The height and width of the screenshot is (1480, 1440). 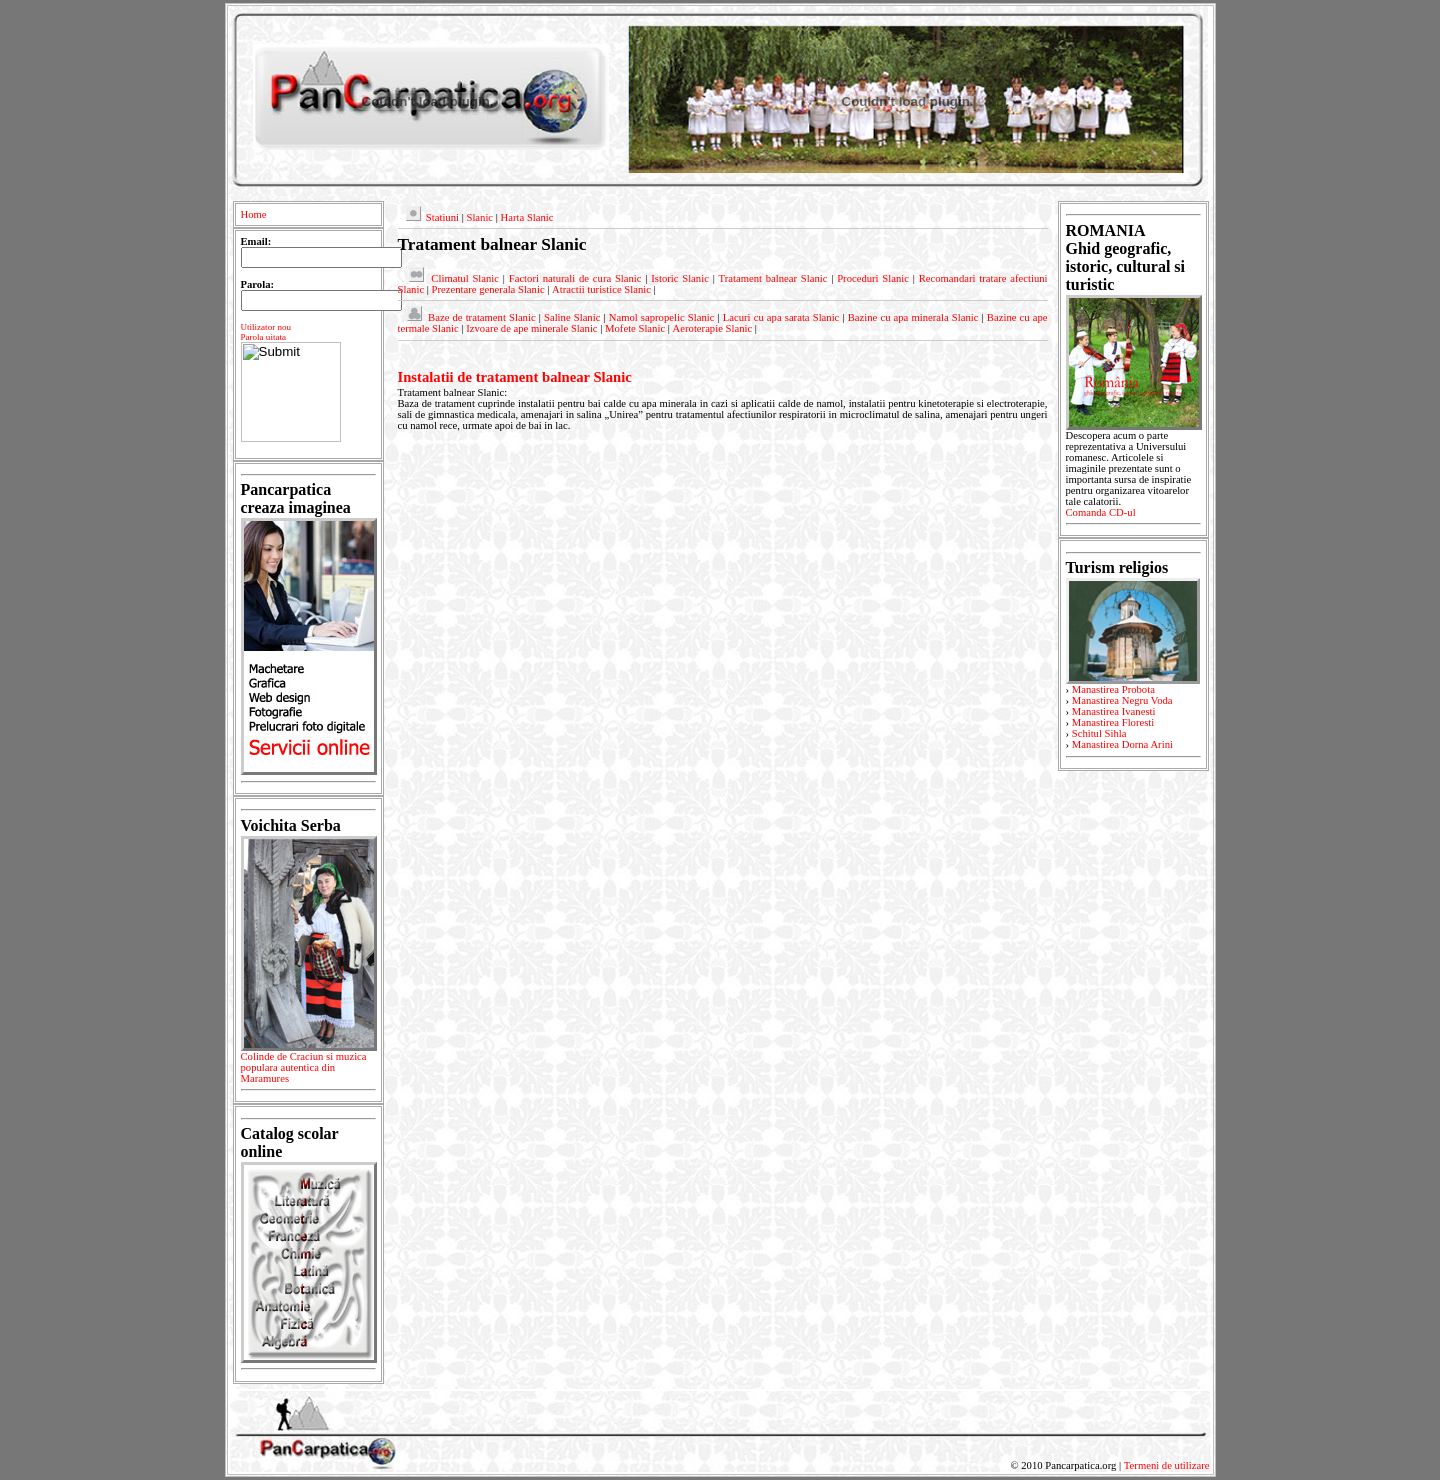 What do you see at coordinates (662, 317) in the screenshot?
I see `Namol sapropelic Slanic` at bounding box center [662, 317].